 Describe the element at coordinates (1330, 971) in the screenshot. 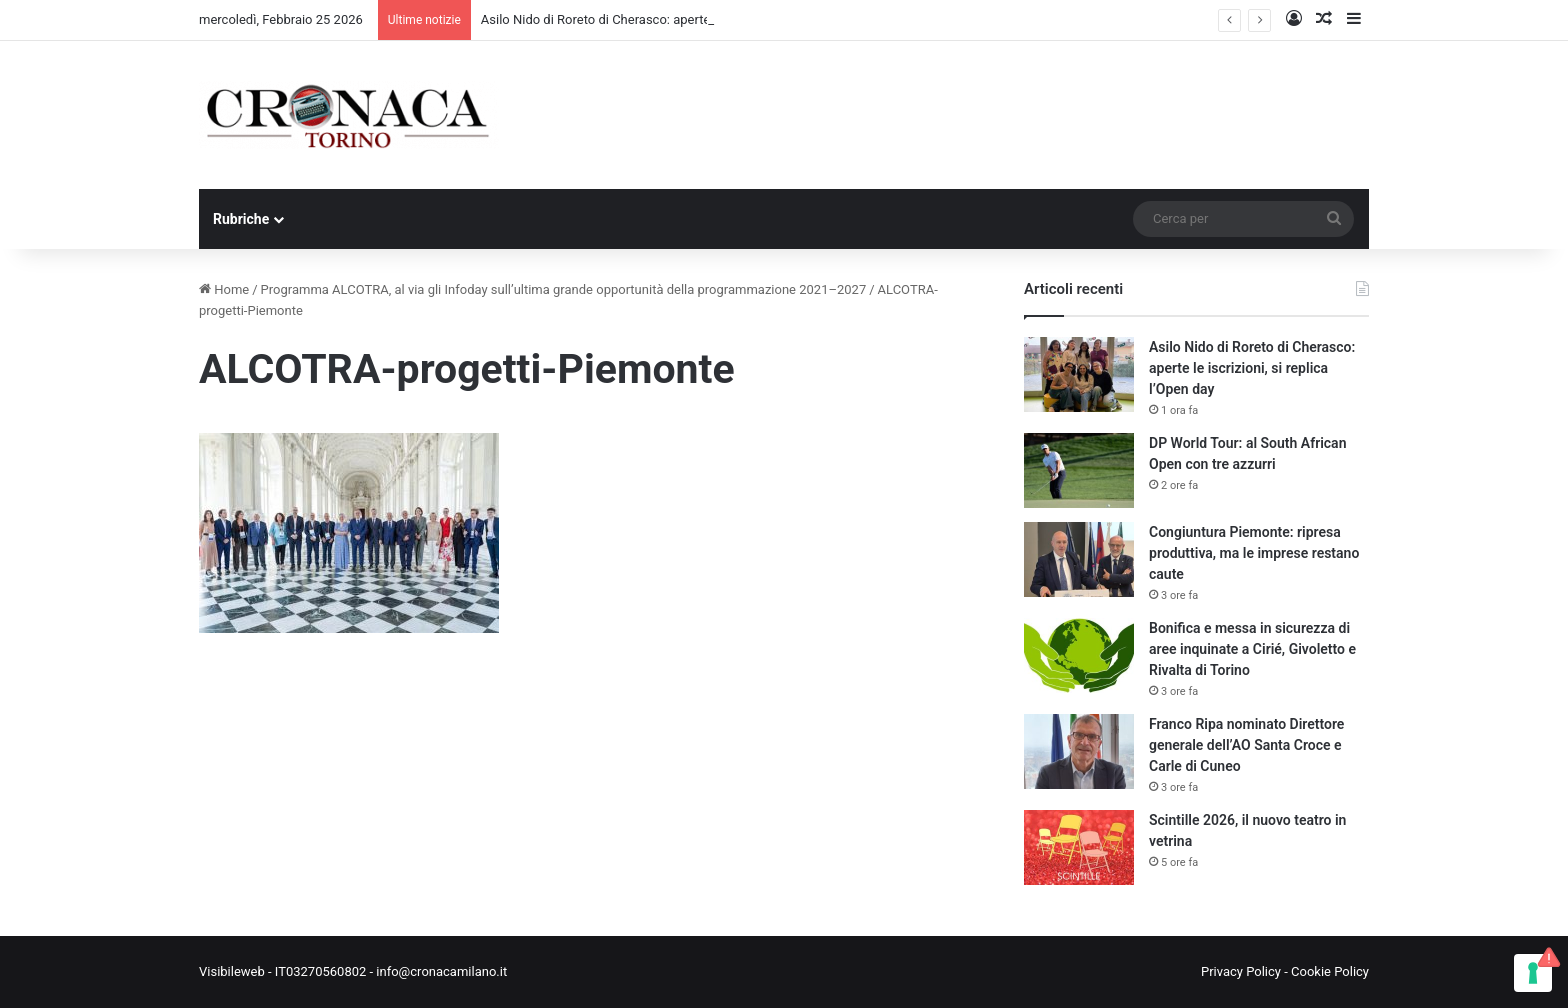

I see `Cookie Policy` at that location.